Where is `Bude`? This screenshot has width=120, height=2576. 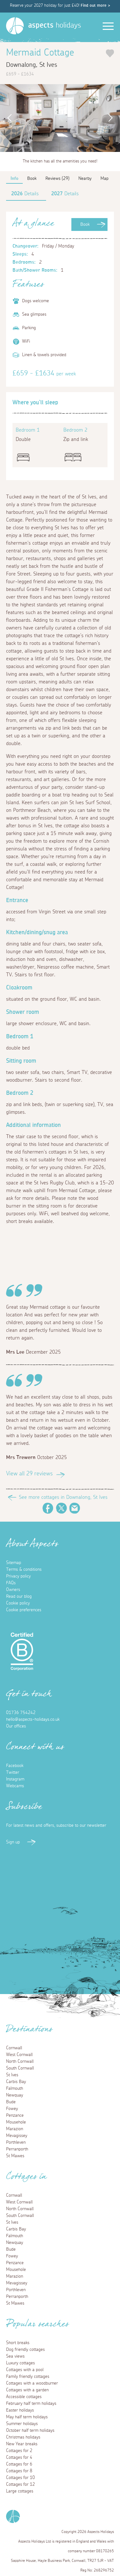
Bude is located at coordinates (11, 2102).